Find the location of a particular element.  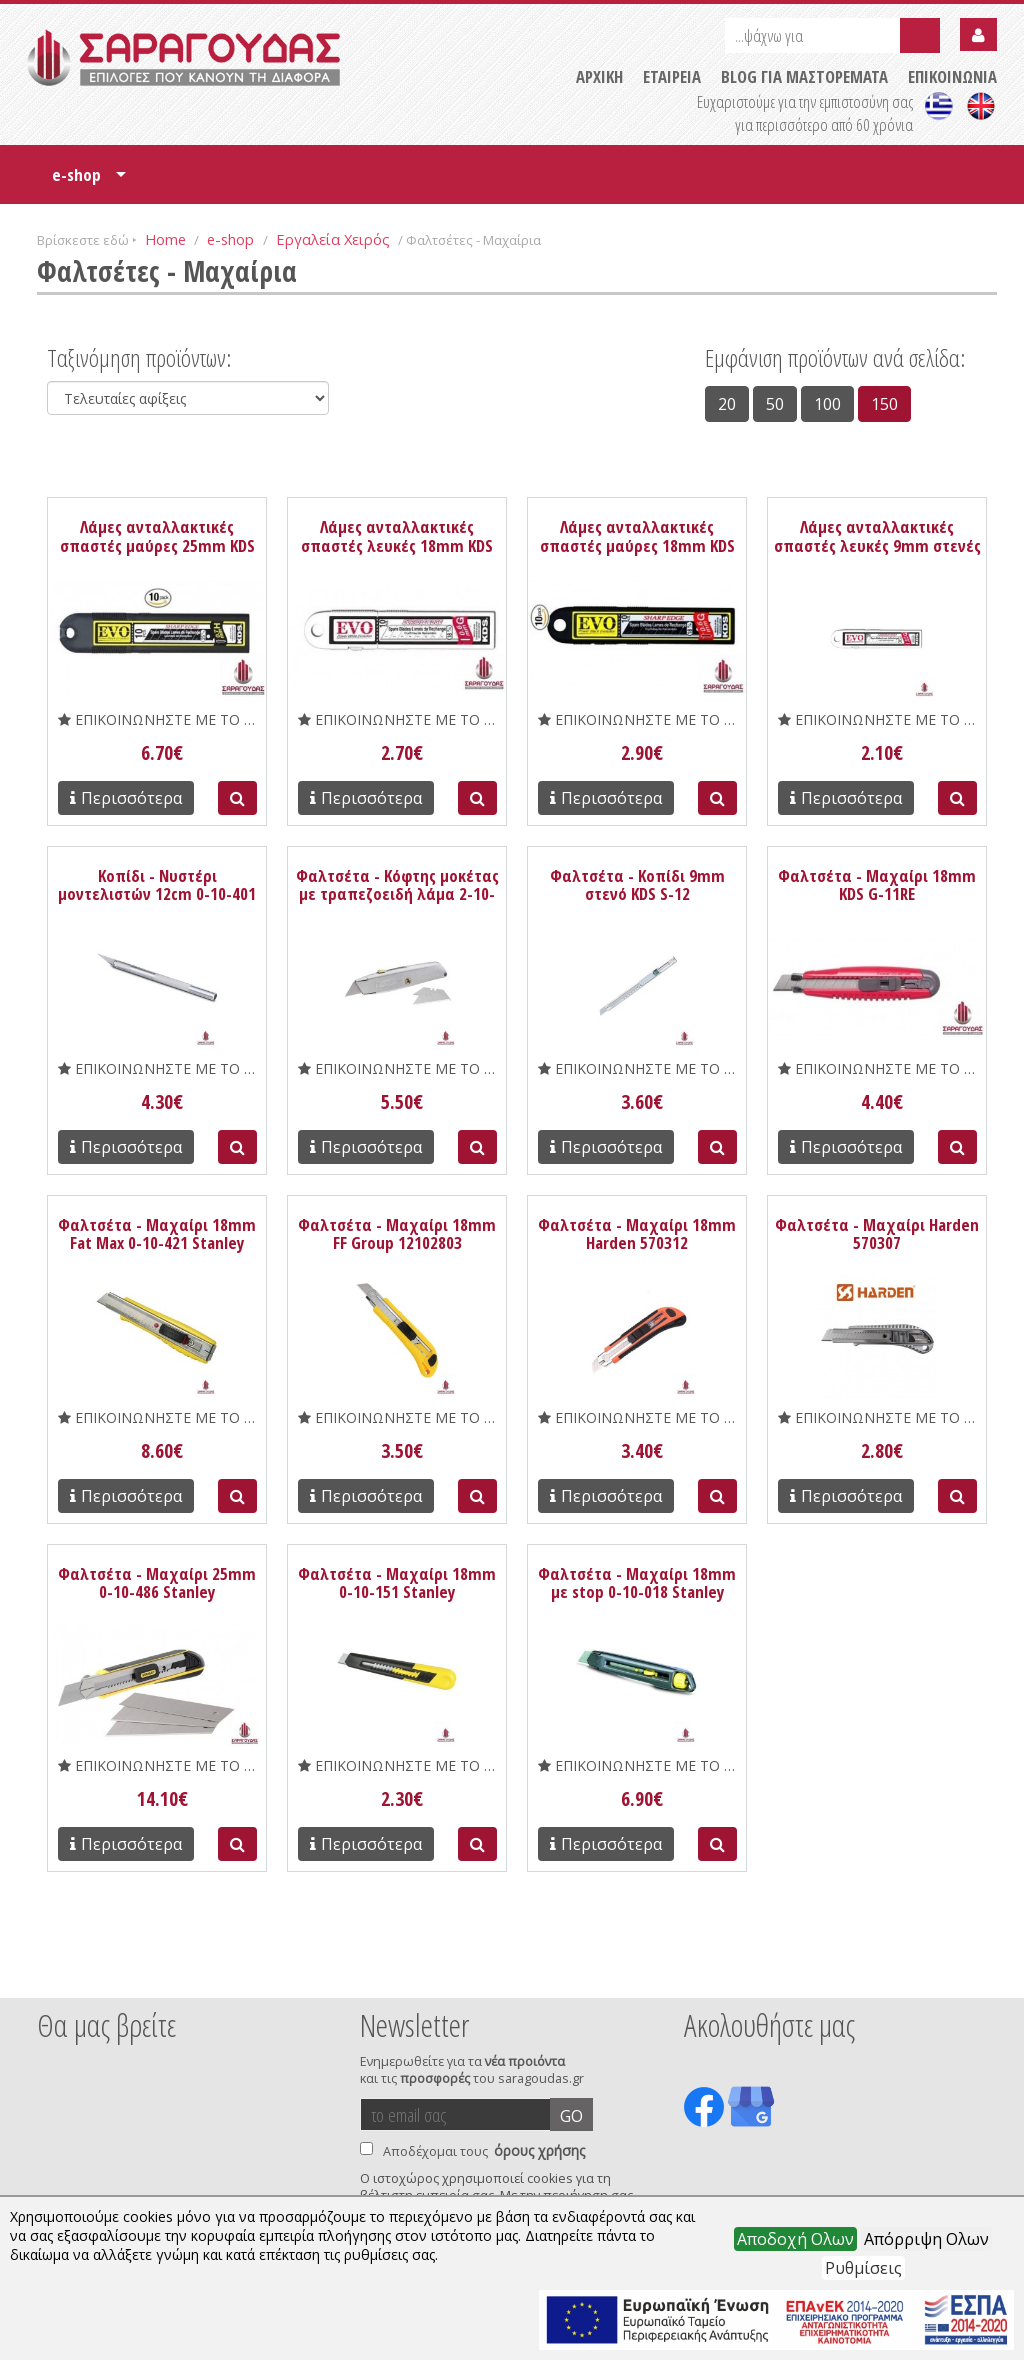

150 is located at coordinates (884, 404).